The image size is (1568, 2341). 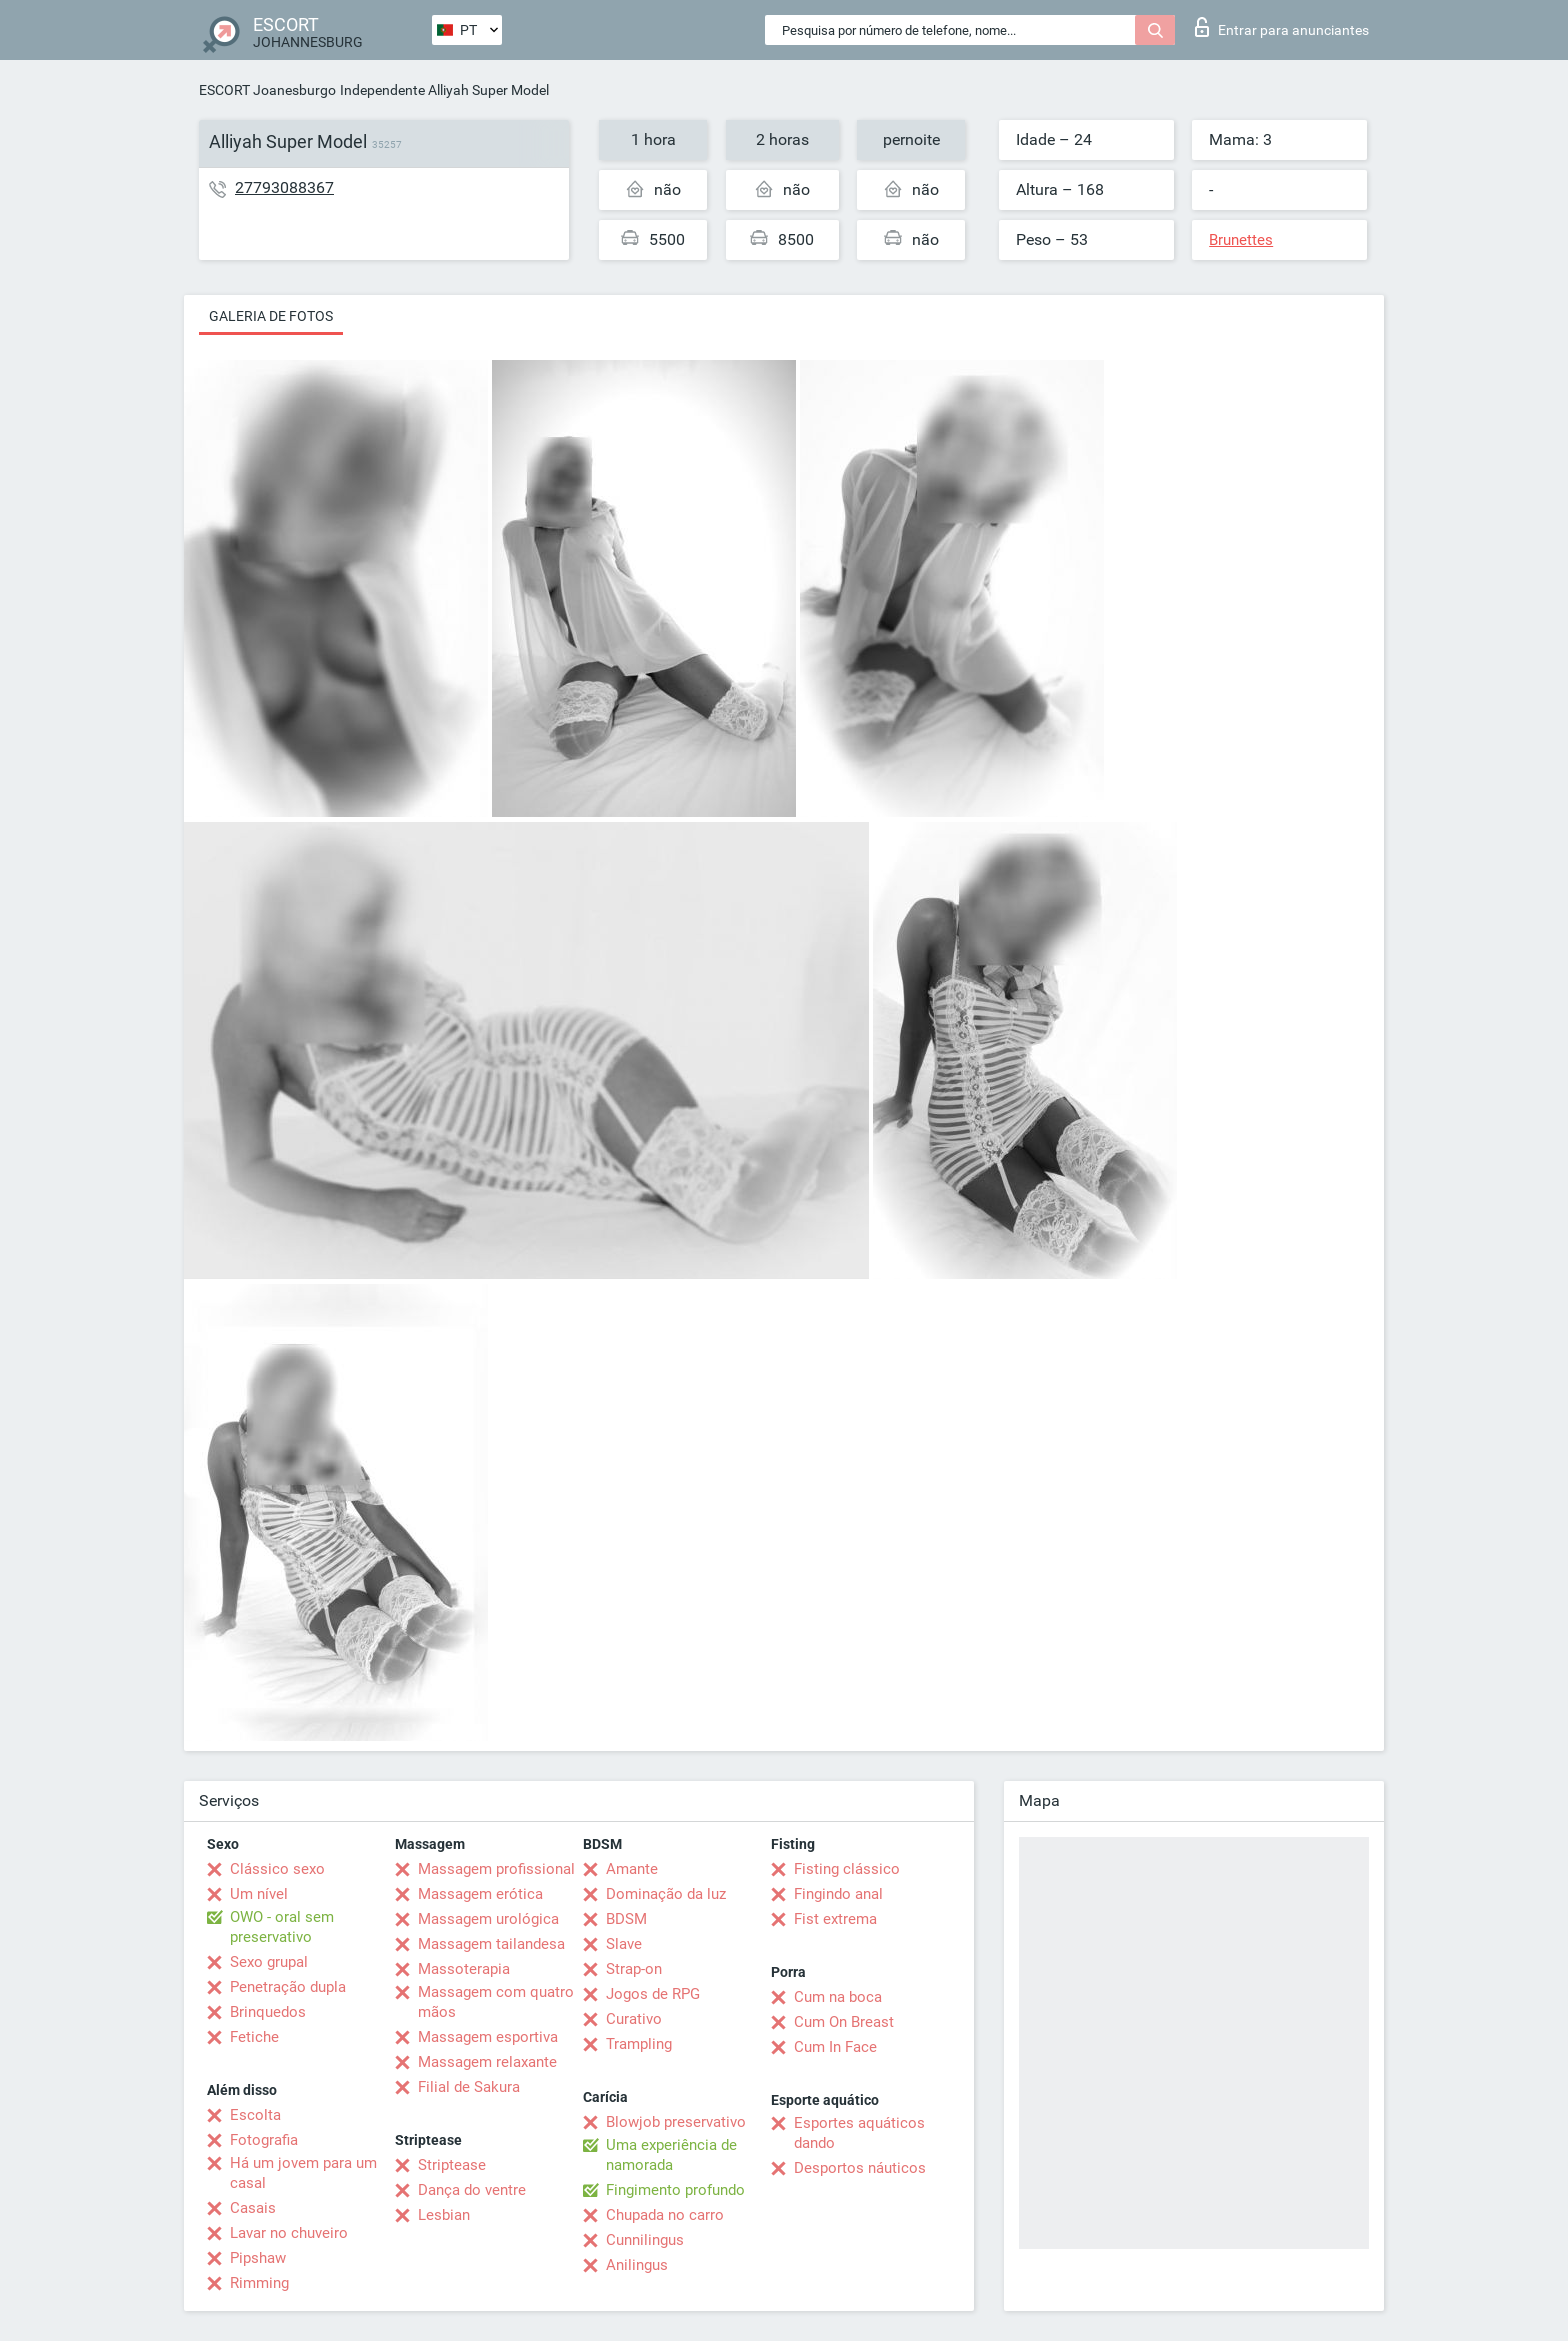 What do you see at coordinates (645, 2240) in the screenshot?
I see `Cunnilingus` at bounding box center [645, 2240].